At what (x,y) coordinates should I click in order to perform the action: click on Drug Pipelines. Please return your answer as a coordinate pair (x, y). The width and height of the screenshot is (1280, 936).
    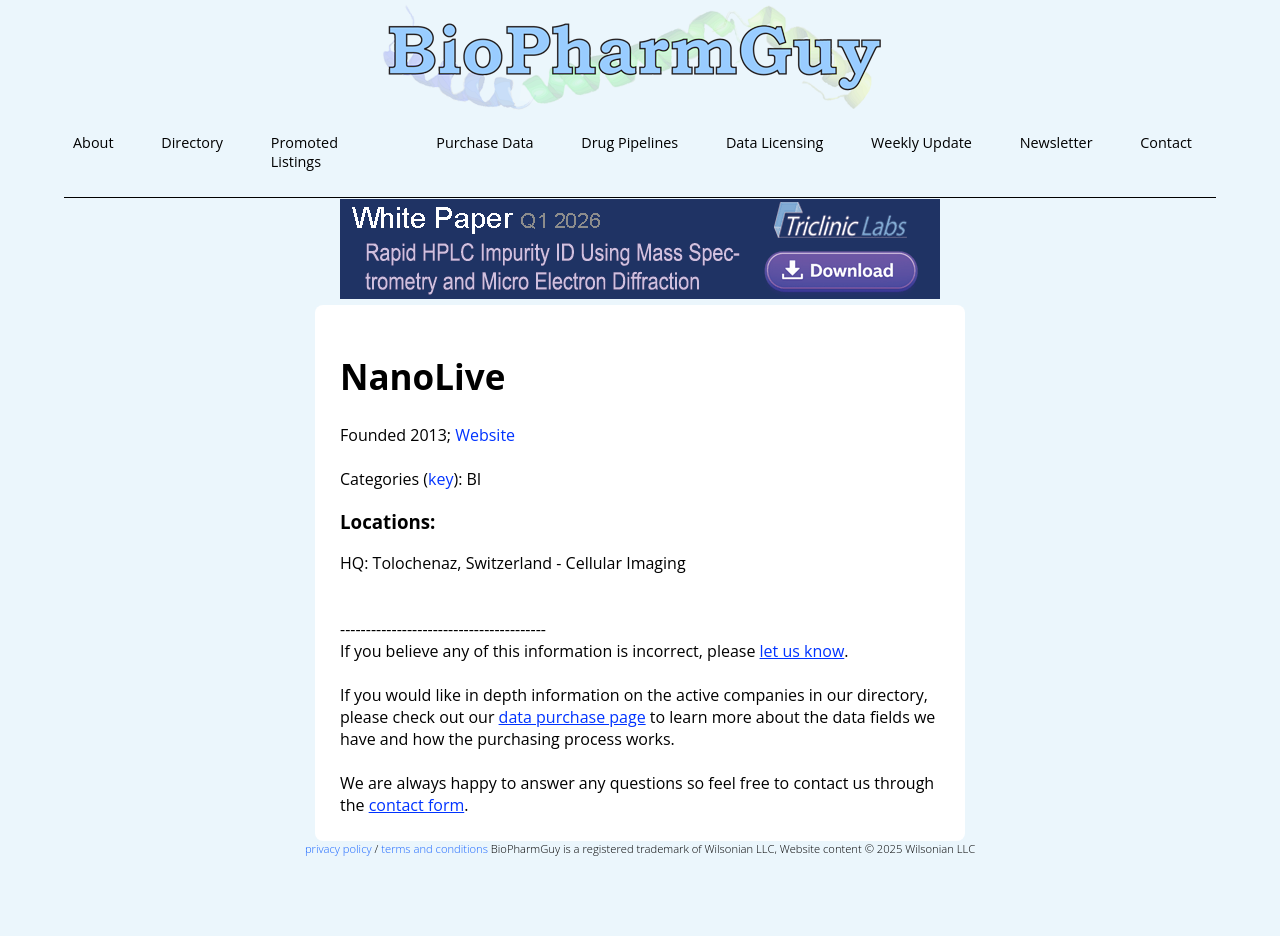
    Looking at the image, I should click on (629, 142).